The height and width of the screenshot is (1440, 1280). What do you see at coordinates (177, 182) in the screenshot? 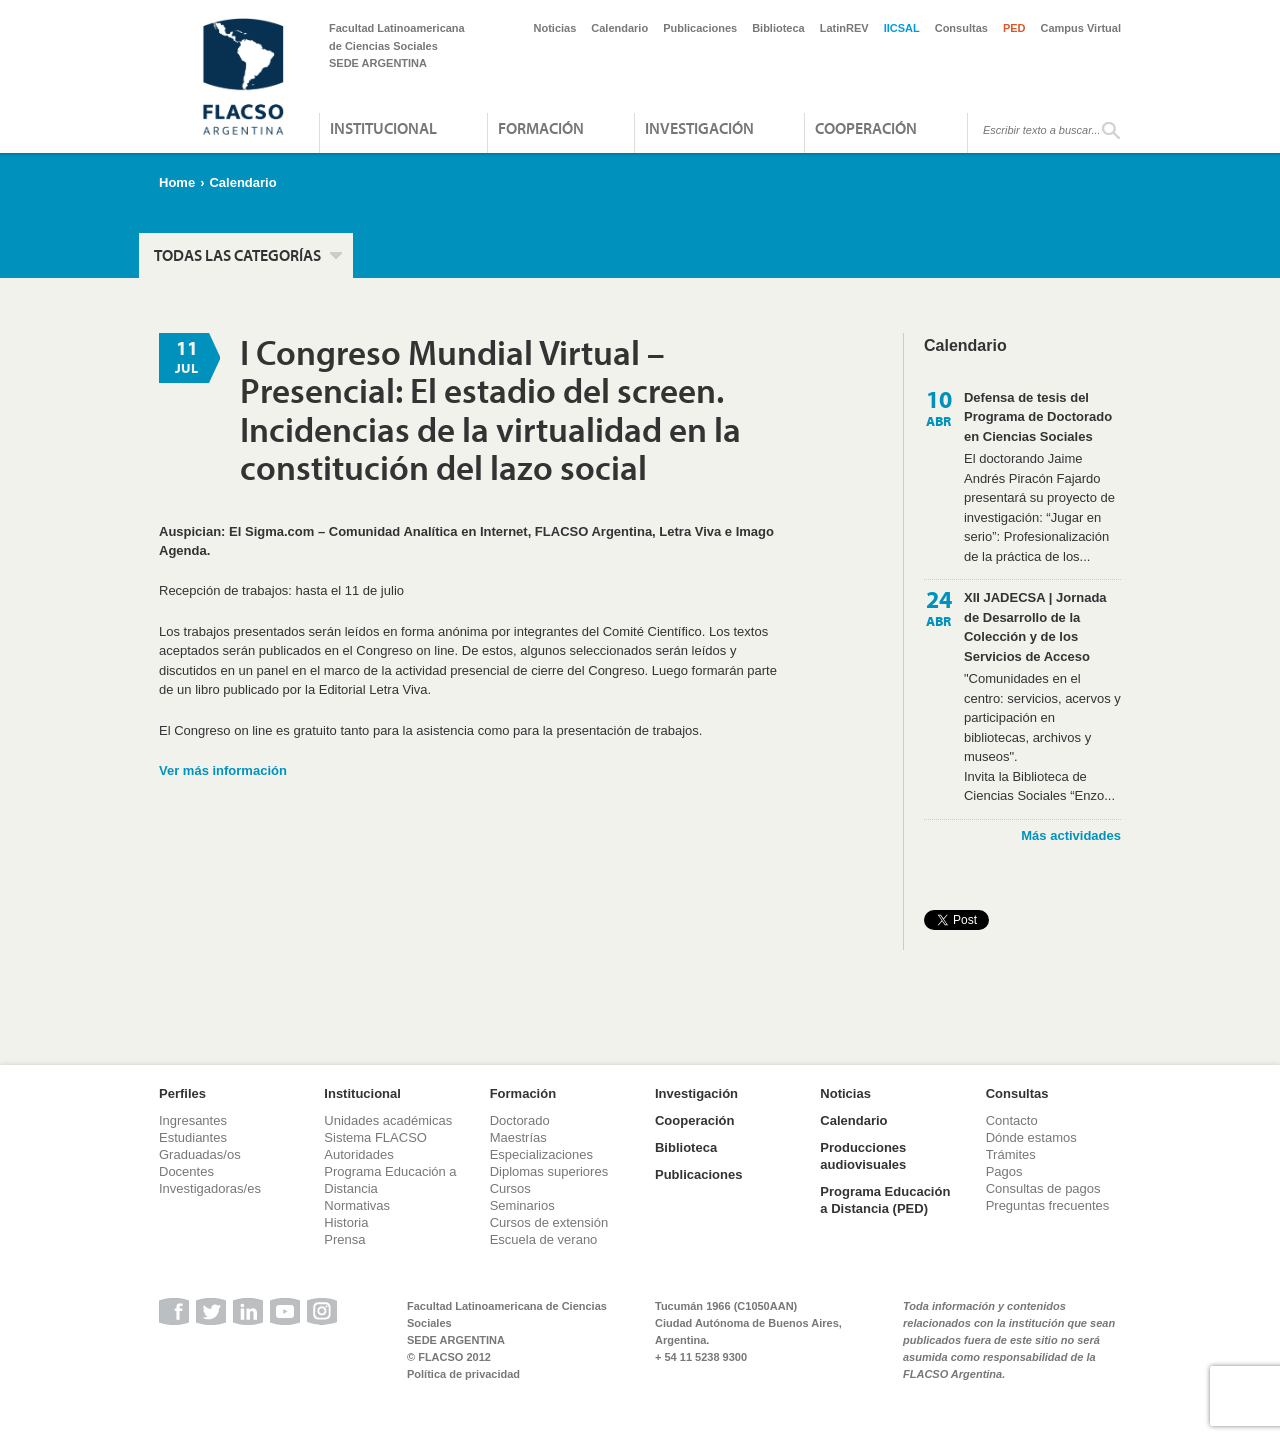
I see `Home` at bounding box center [177, 182].